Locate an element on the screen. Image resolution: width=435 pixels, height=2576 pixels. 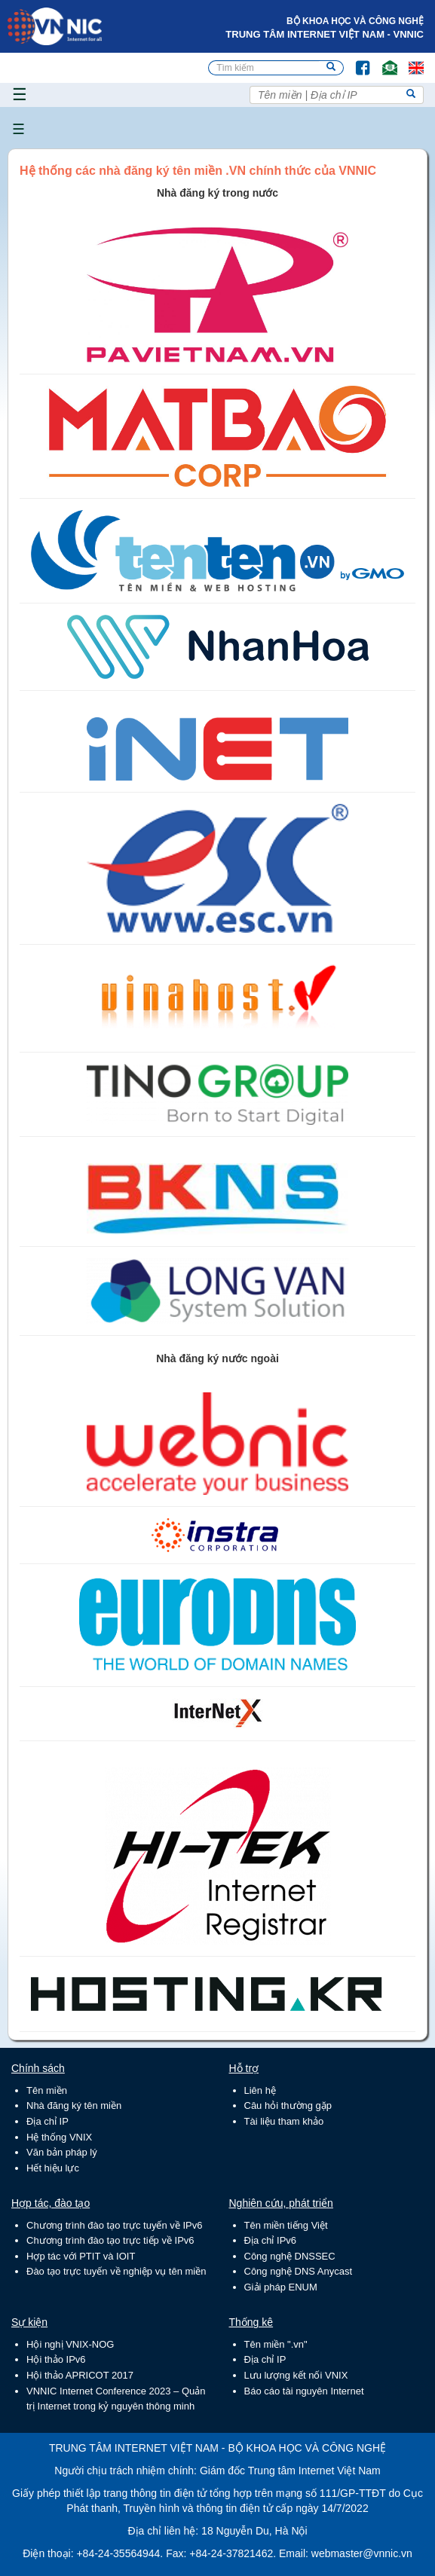
Hết hiệu lực is located at coordinates (52, 2168).